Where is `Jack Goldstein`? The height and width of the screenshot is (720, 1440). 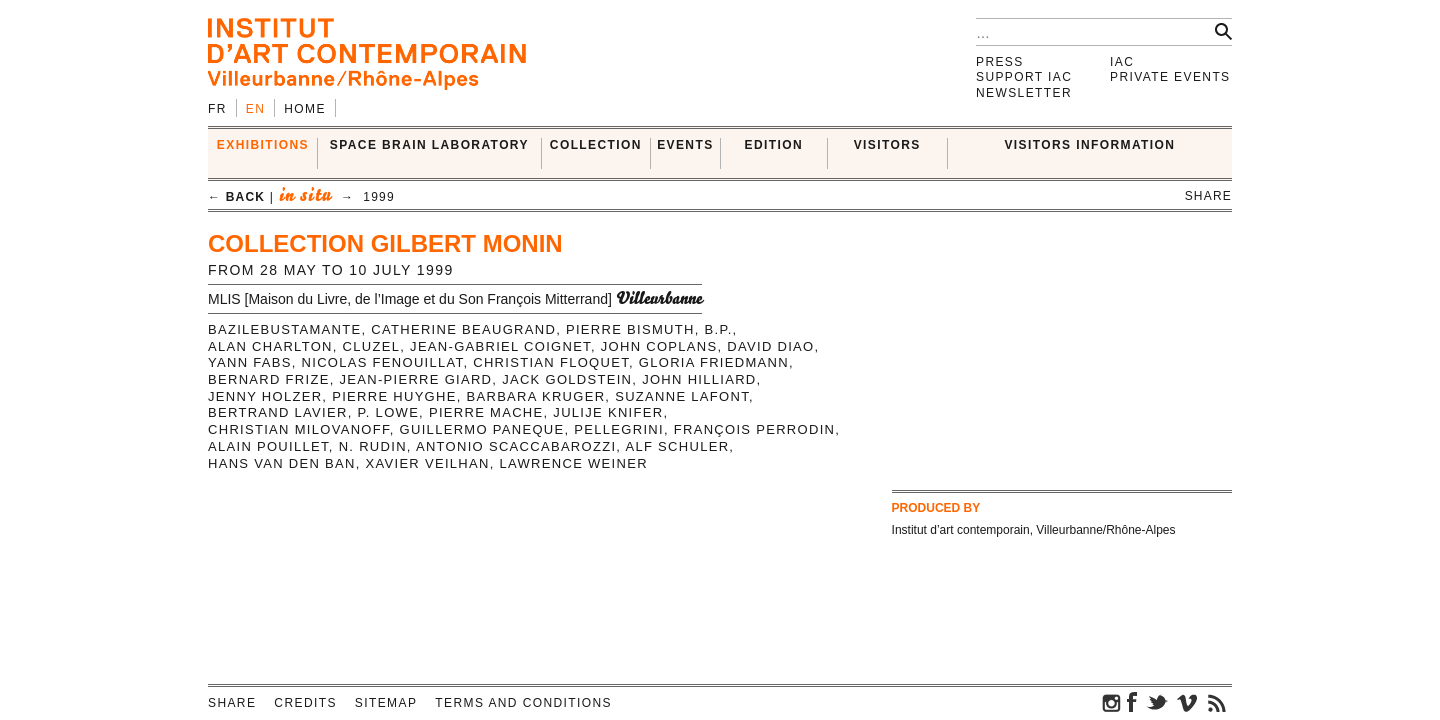
Jack Goldstein is located at coordinates (567, 379).